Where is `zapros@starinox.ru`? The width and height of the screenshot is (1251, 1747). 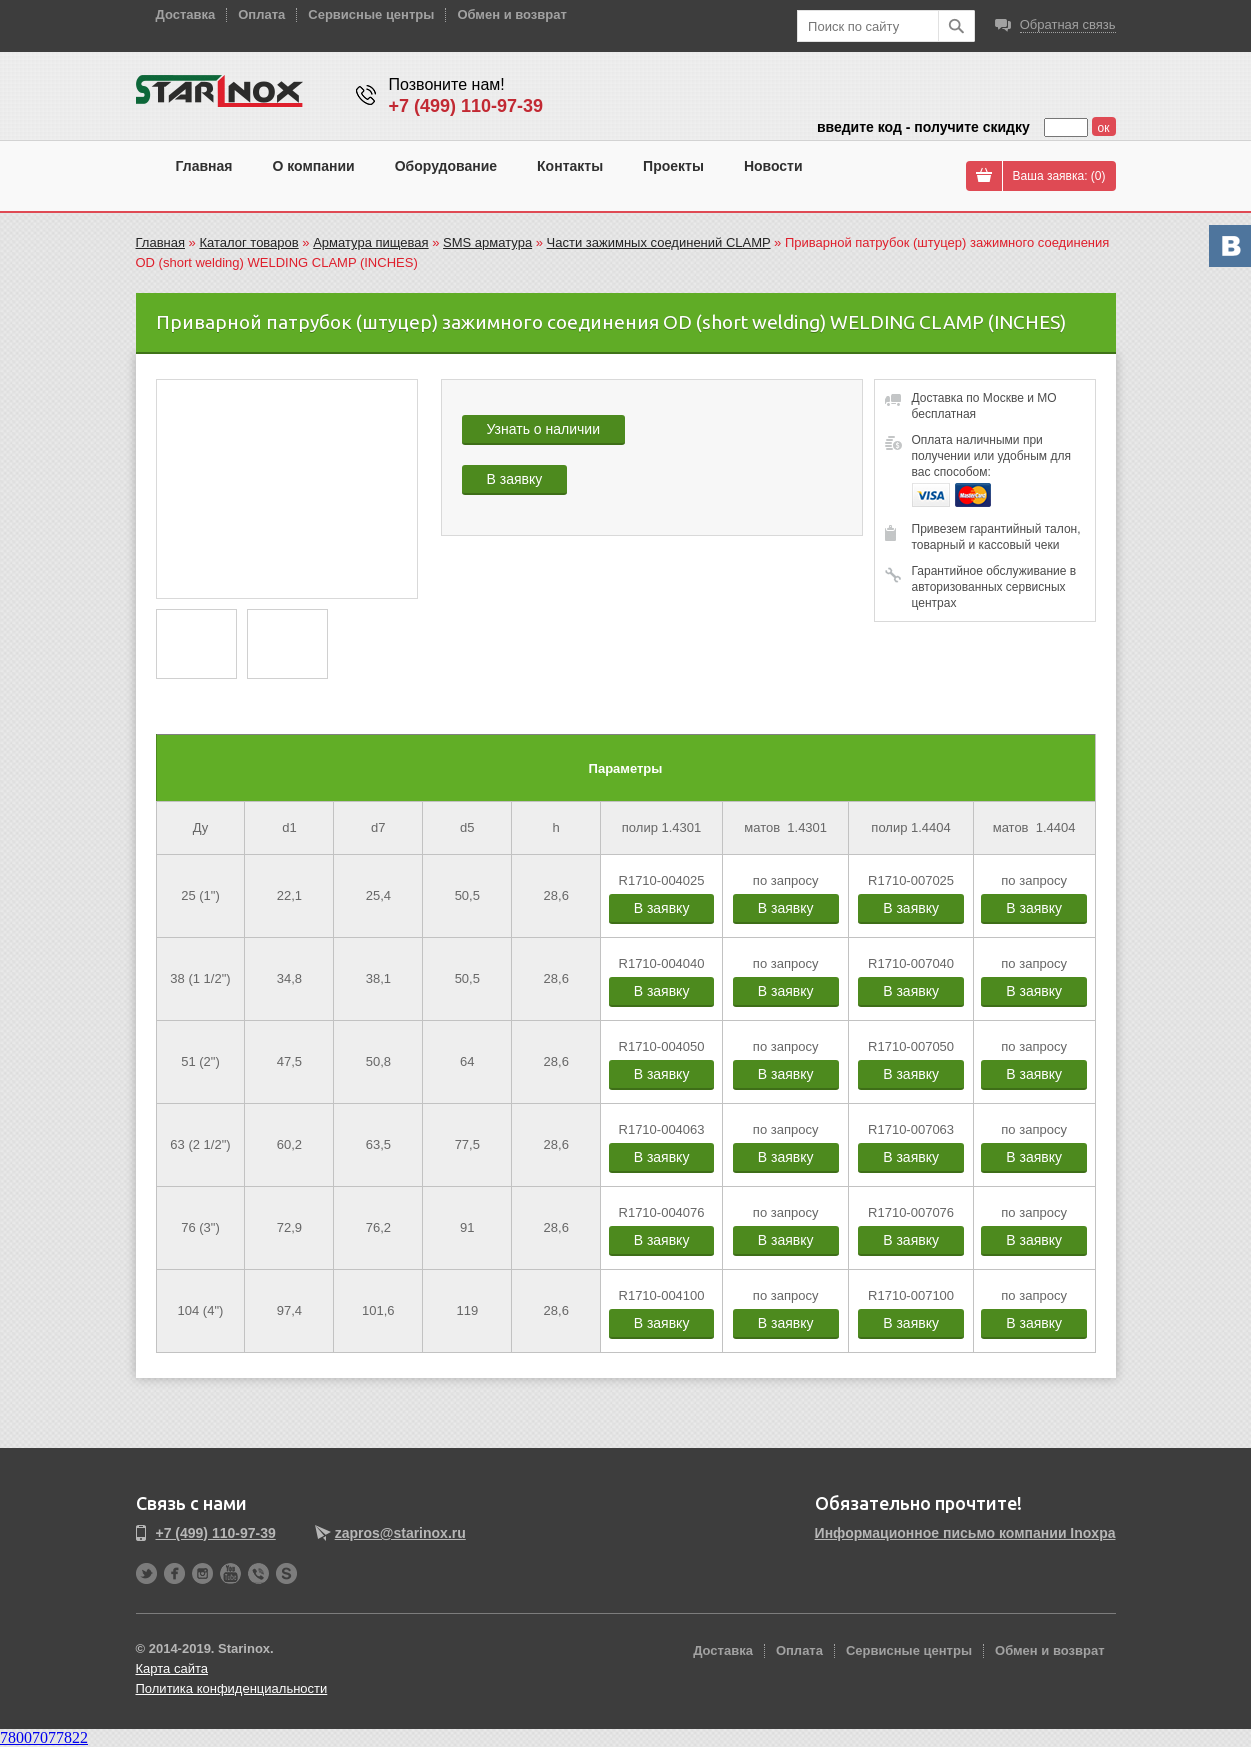
zapros@starinox.ru is located at coordinates (400, 1533).